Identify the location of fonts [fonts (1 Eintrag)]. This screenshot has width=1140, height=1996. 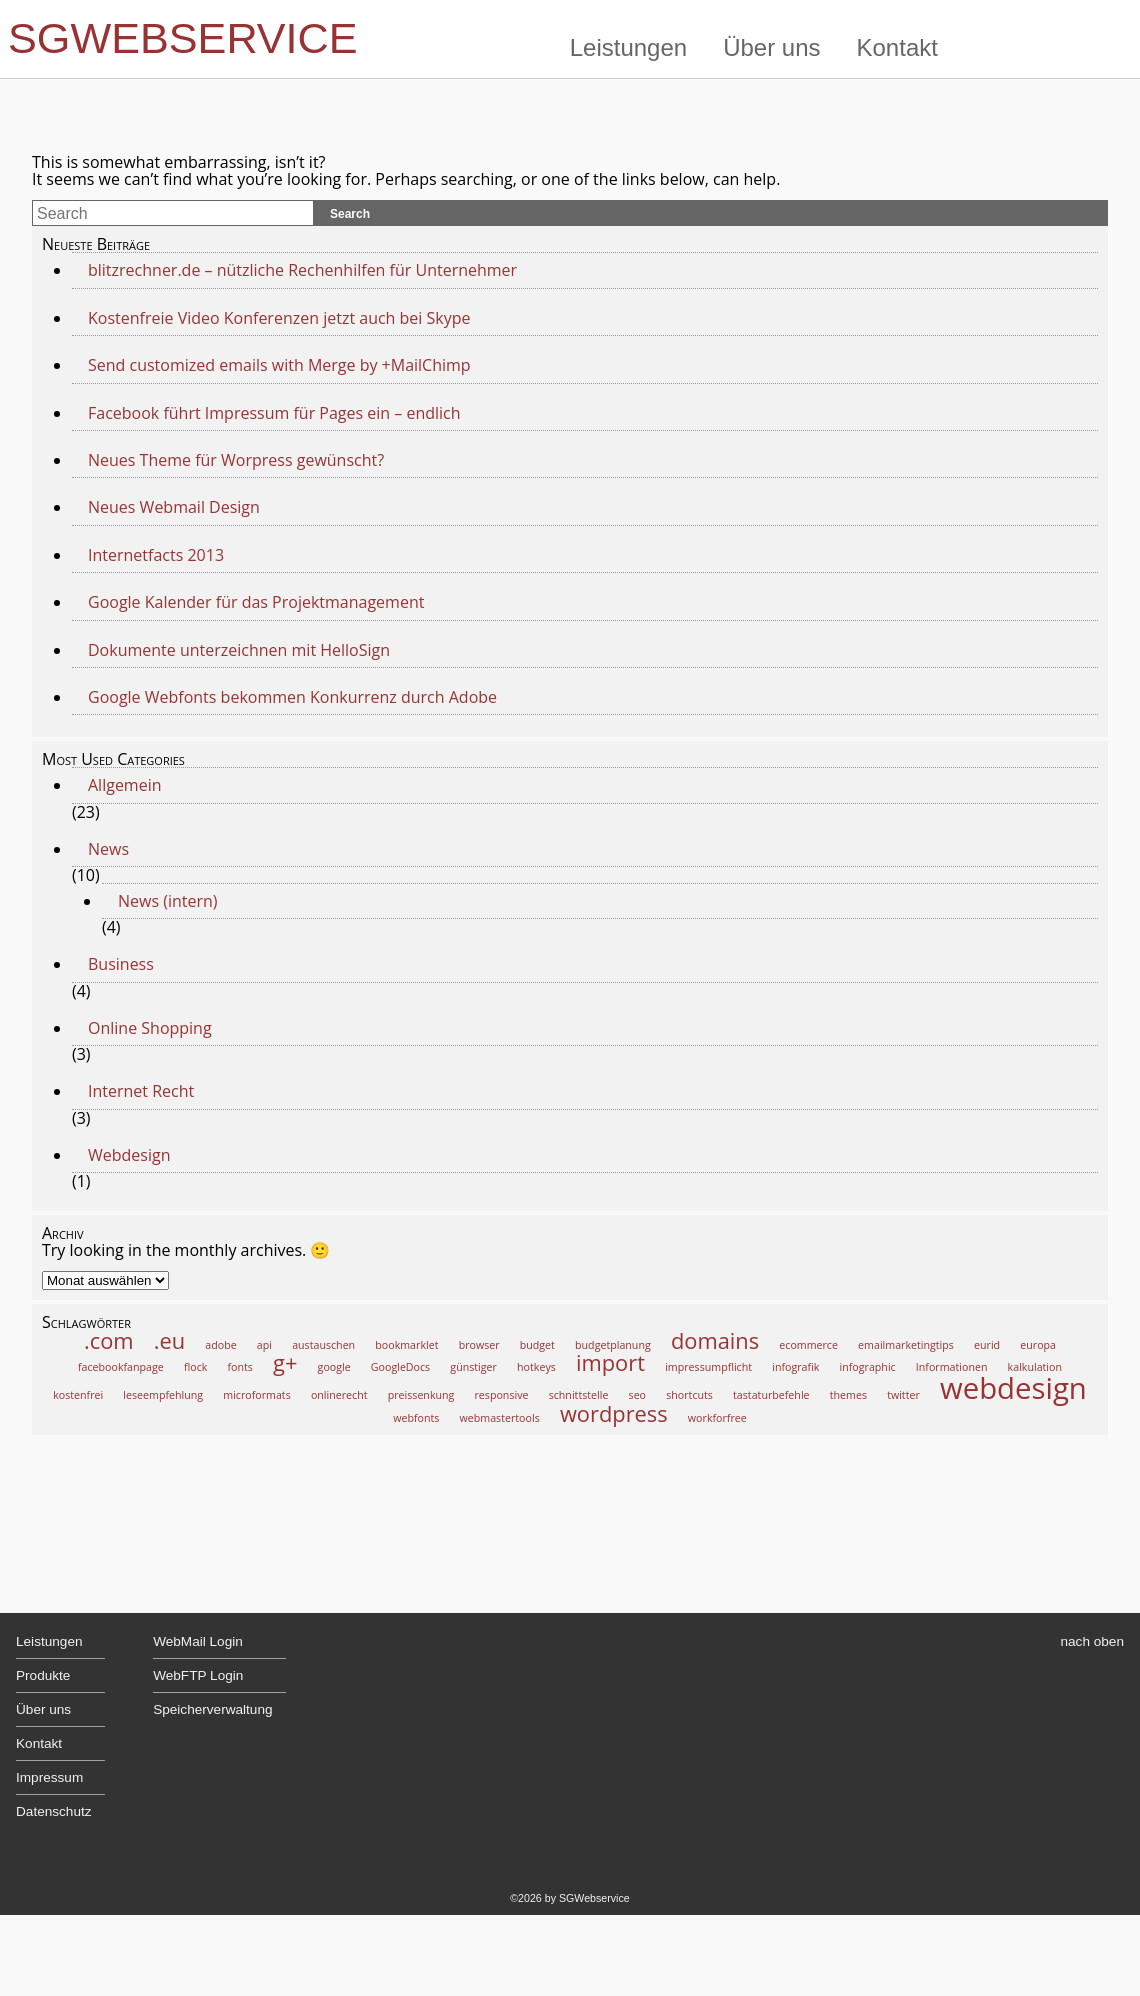
(240, 1367).